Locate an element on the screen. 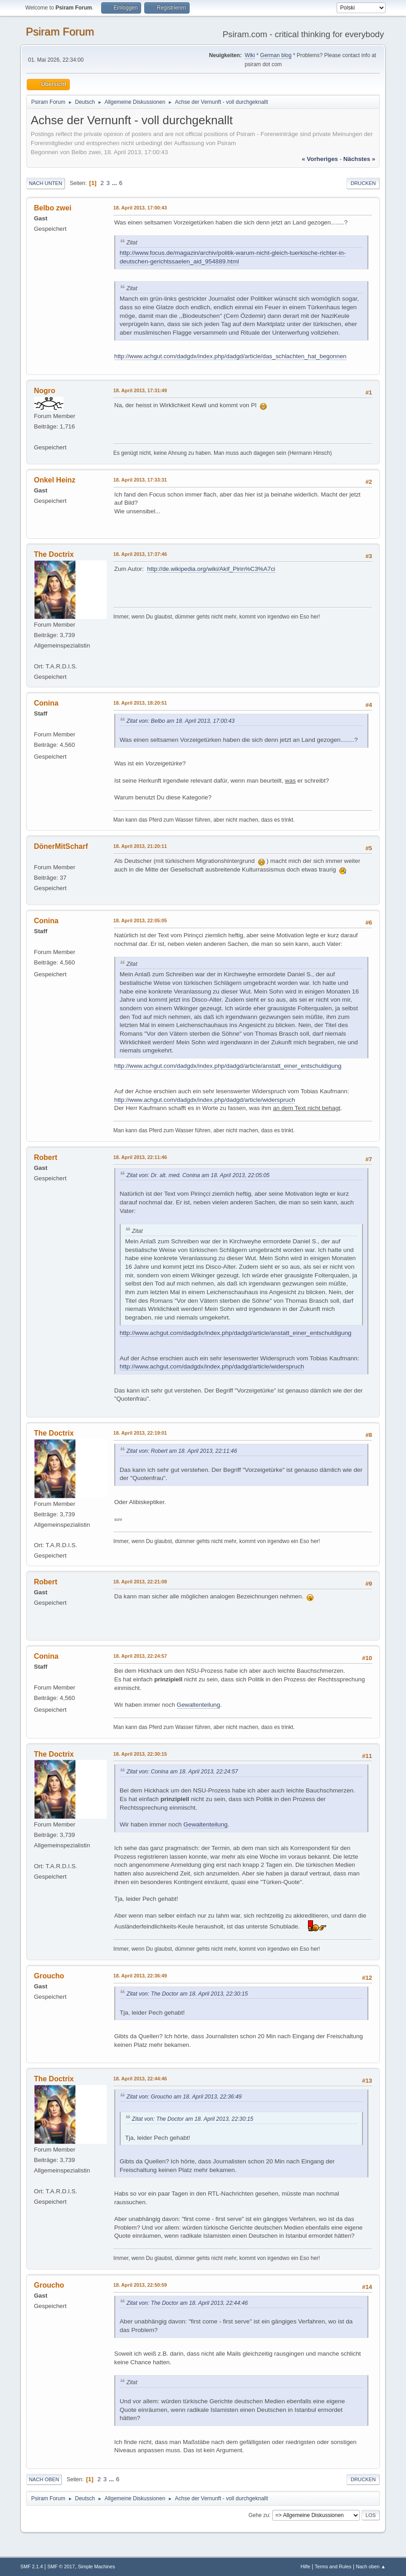  18. April 2013, 21:20:11 is located at coordinates (140, 846).